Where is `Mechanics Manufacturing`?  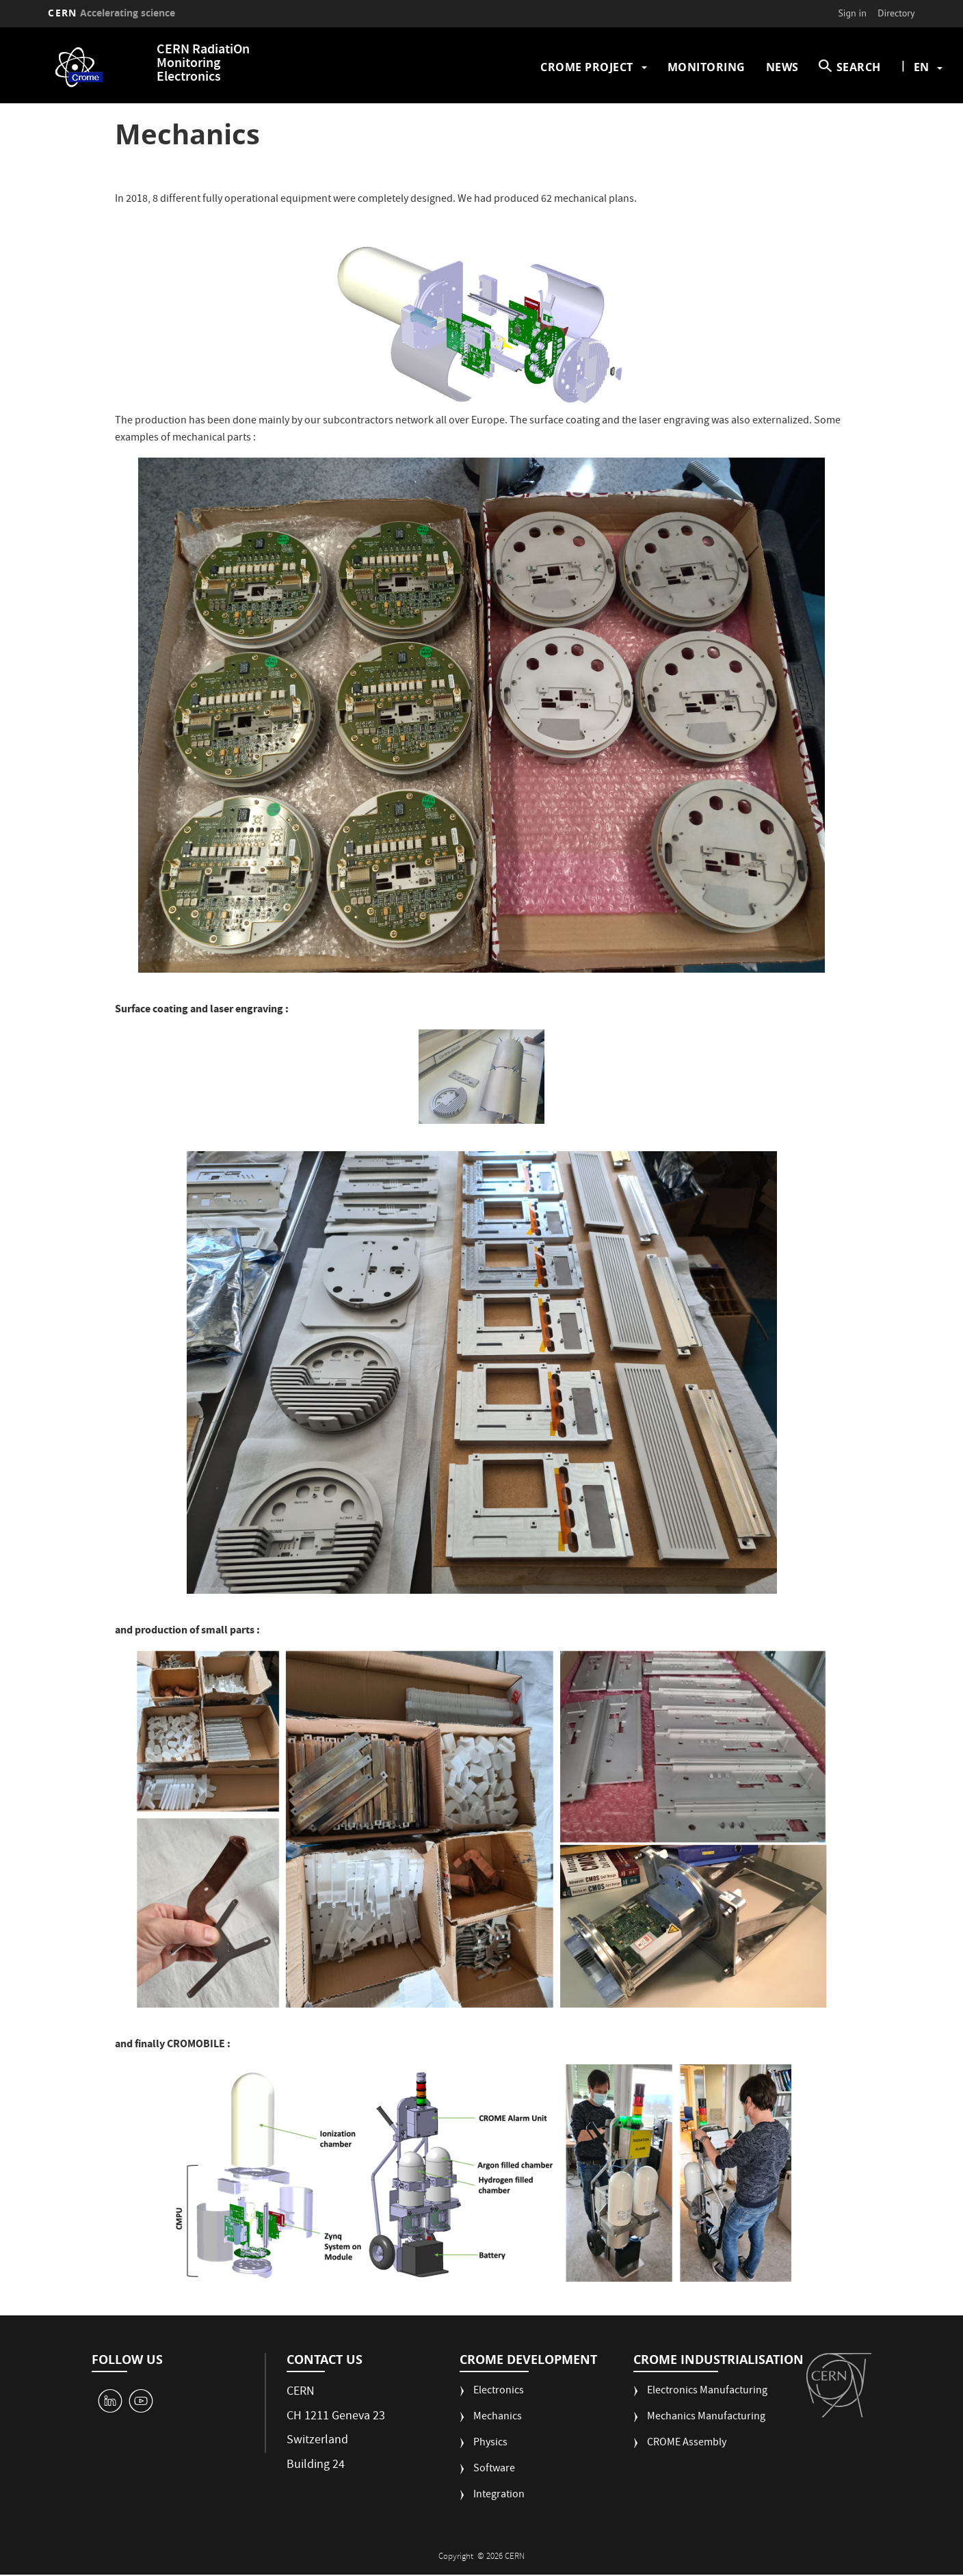 Mechanics Manufacturing is located at coordinates (706, 2418).